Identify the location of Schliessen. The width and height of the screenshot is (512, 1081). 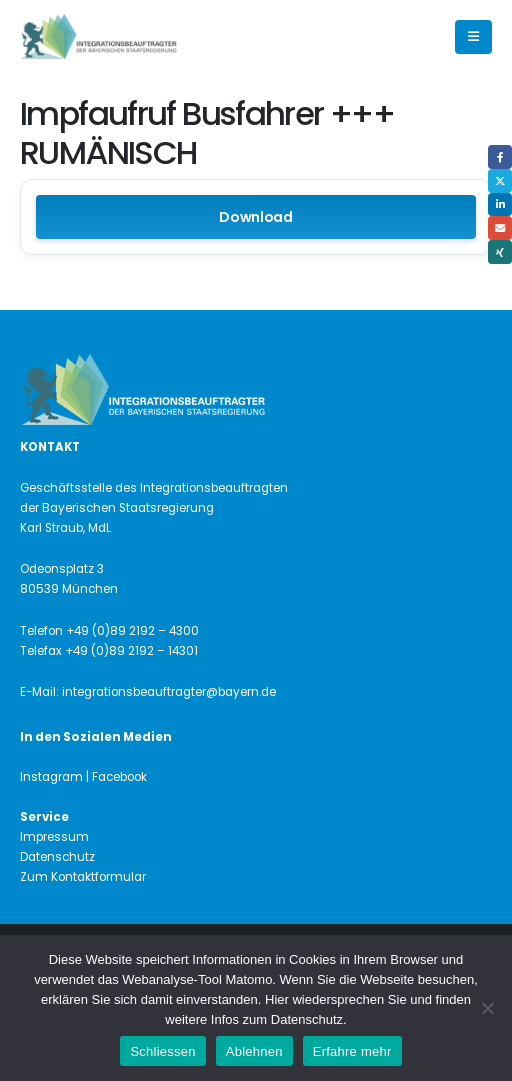
(162, 1051).